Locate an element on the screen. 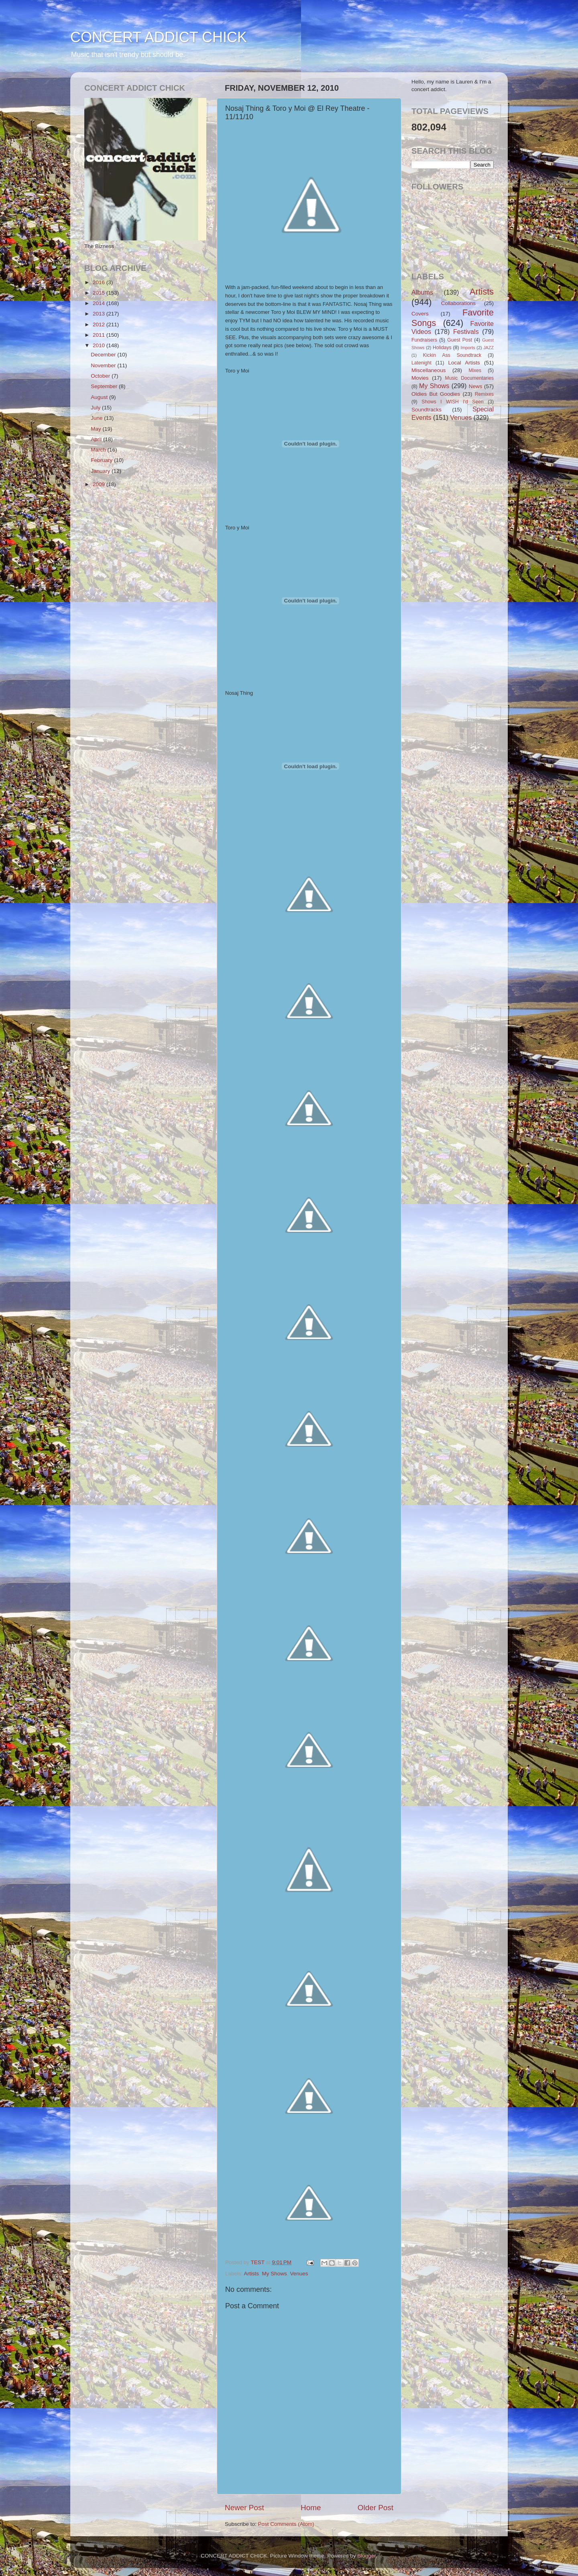 This screenshot has height=2576, width=578. December is located at coordinates (104, 355).